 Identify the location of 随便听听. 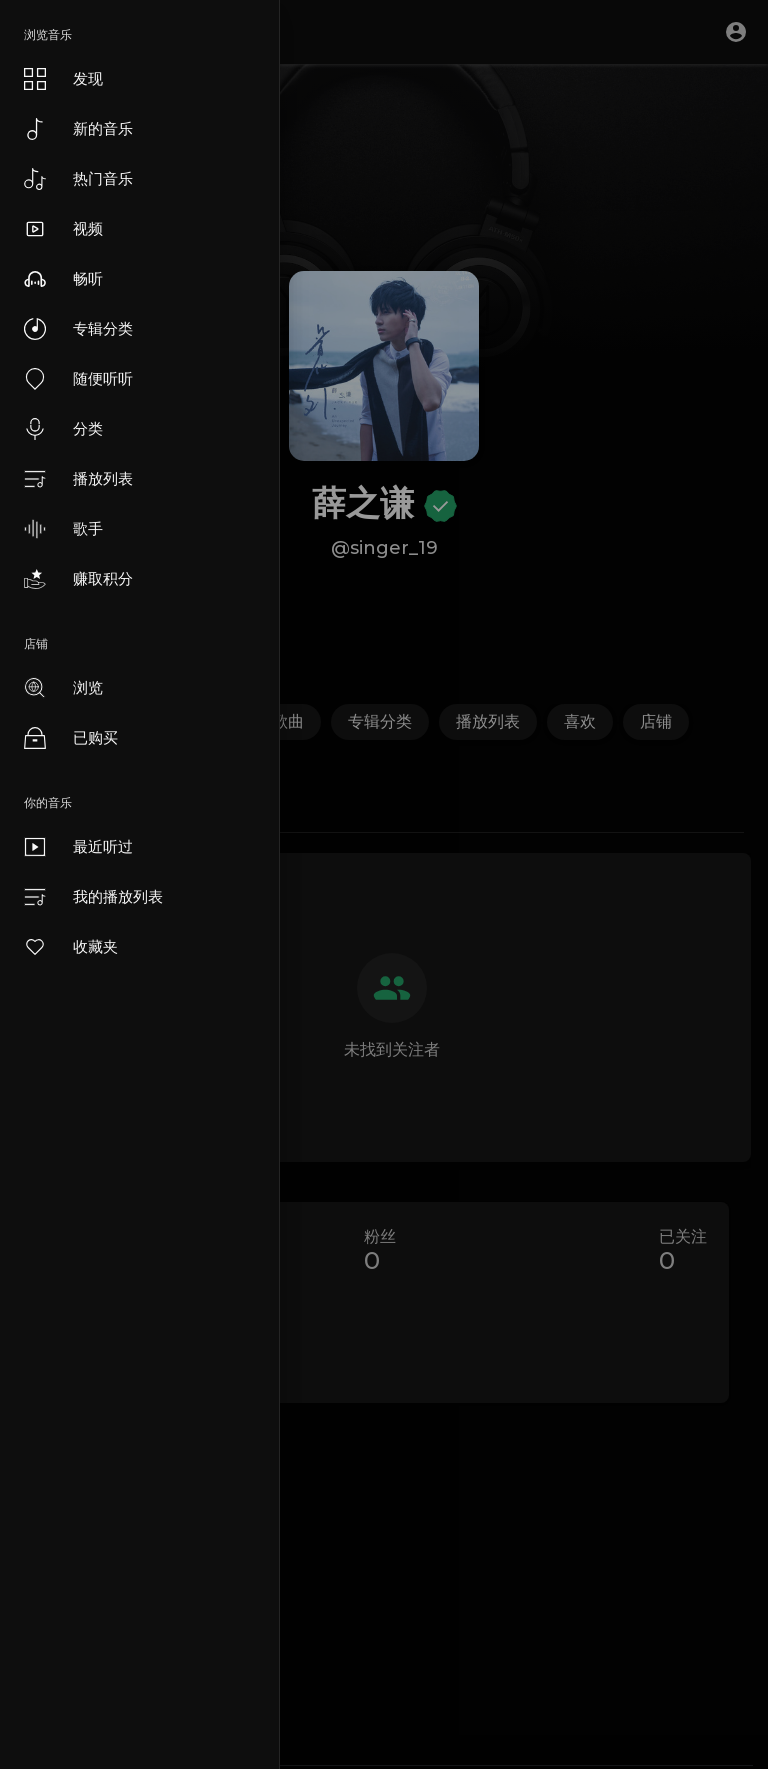
(78, 379).